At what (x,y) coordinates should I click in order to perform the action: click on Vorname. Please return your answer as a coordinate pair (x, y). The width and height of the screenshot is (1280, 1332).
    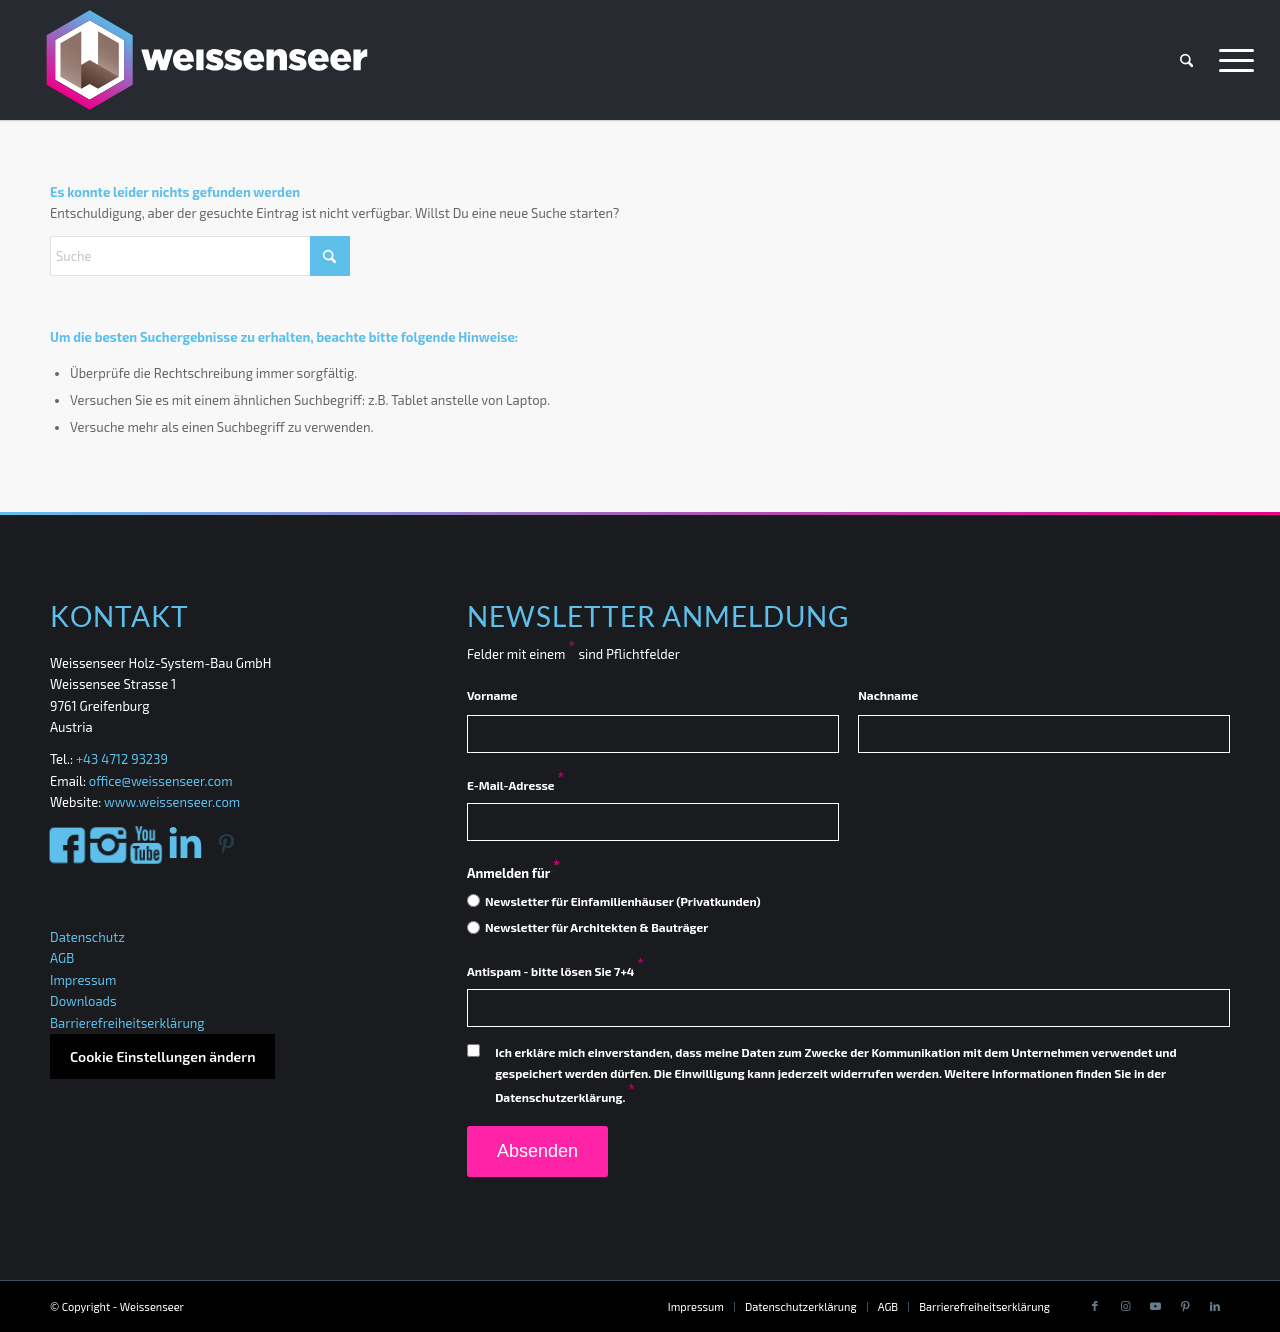
    Looking at the image, I should click on (492, 695).